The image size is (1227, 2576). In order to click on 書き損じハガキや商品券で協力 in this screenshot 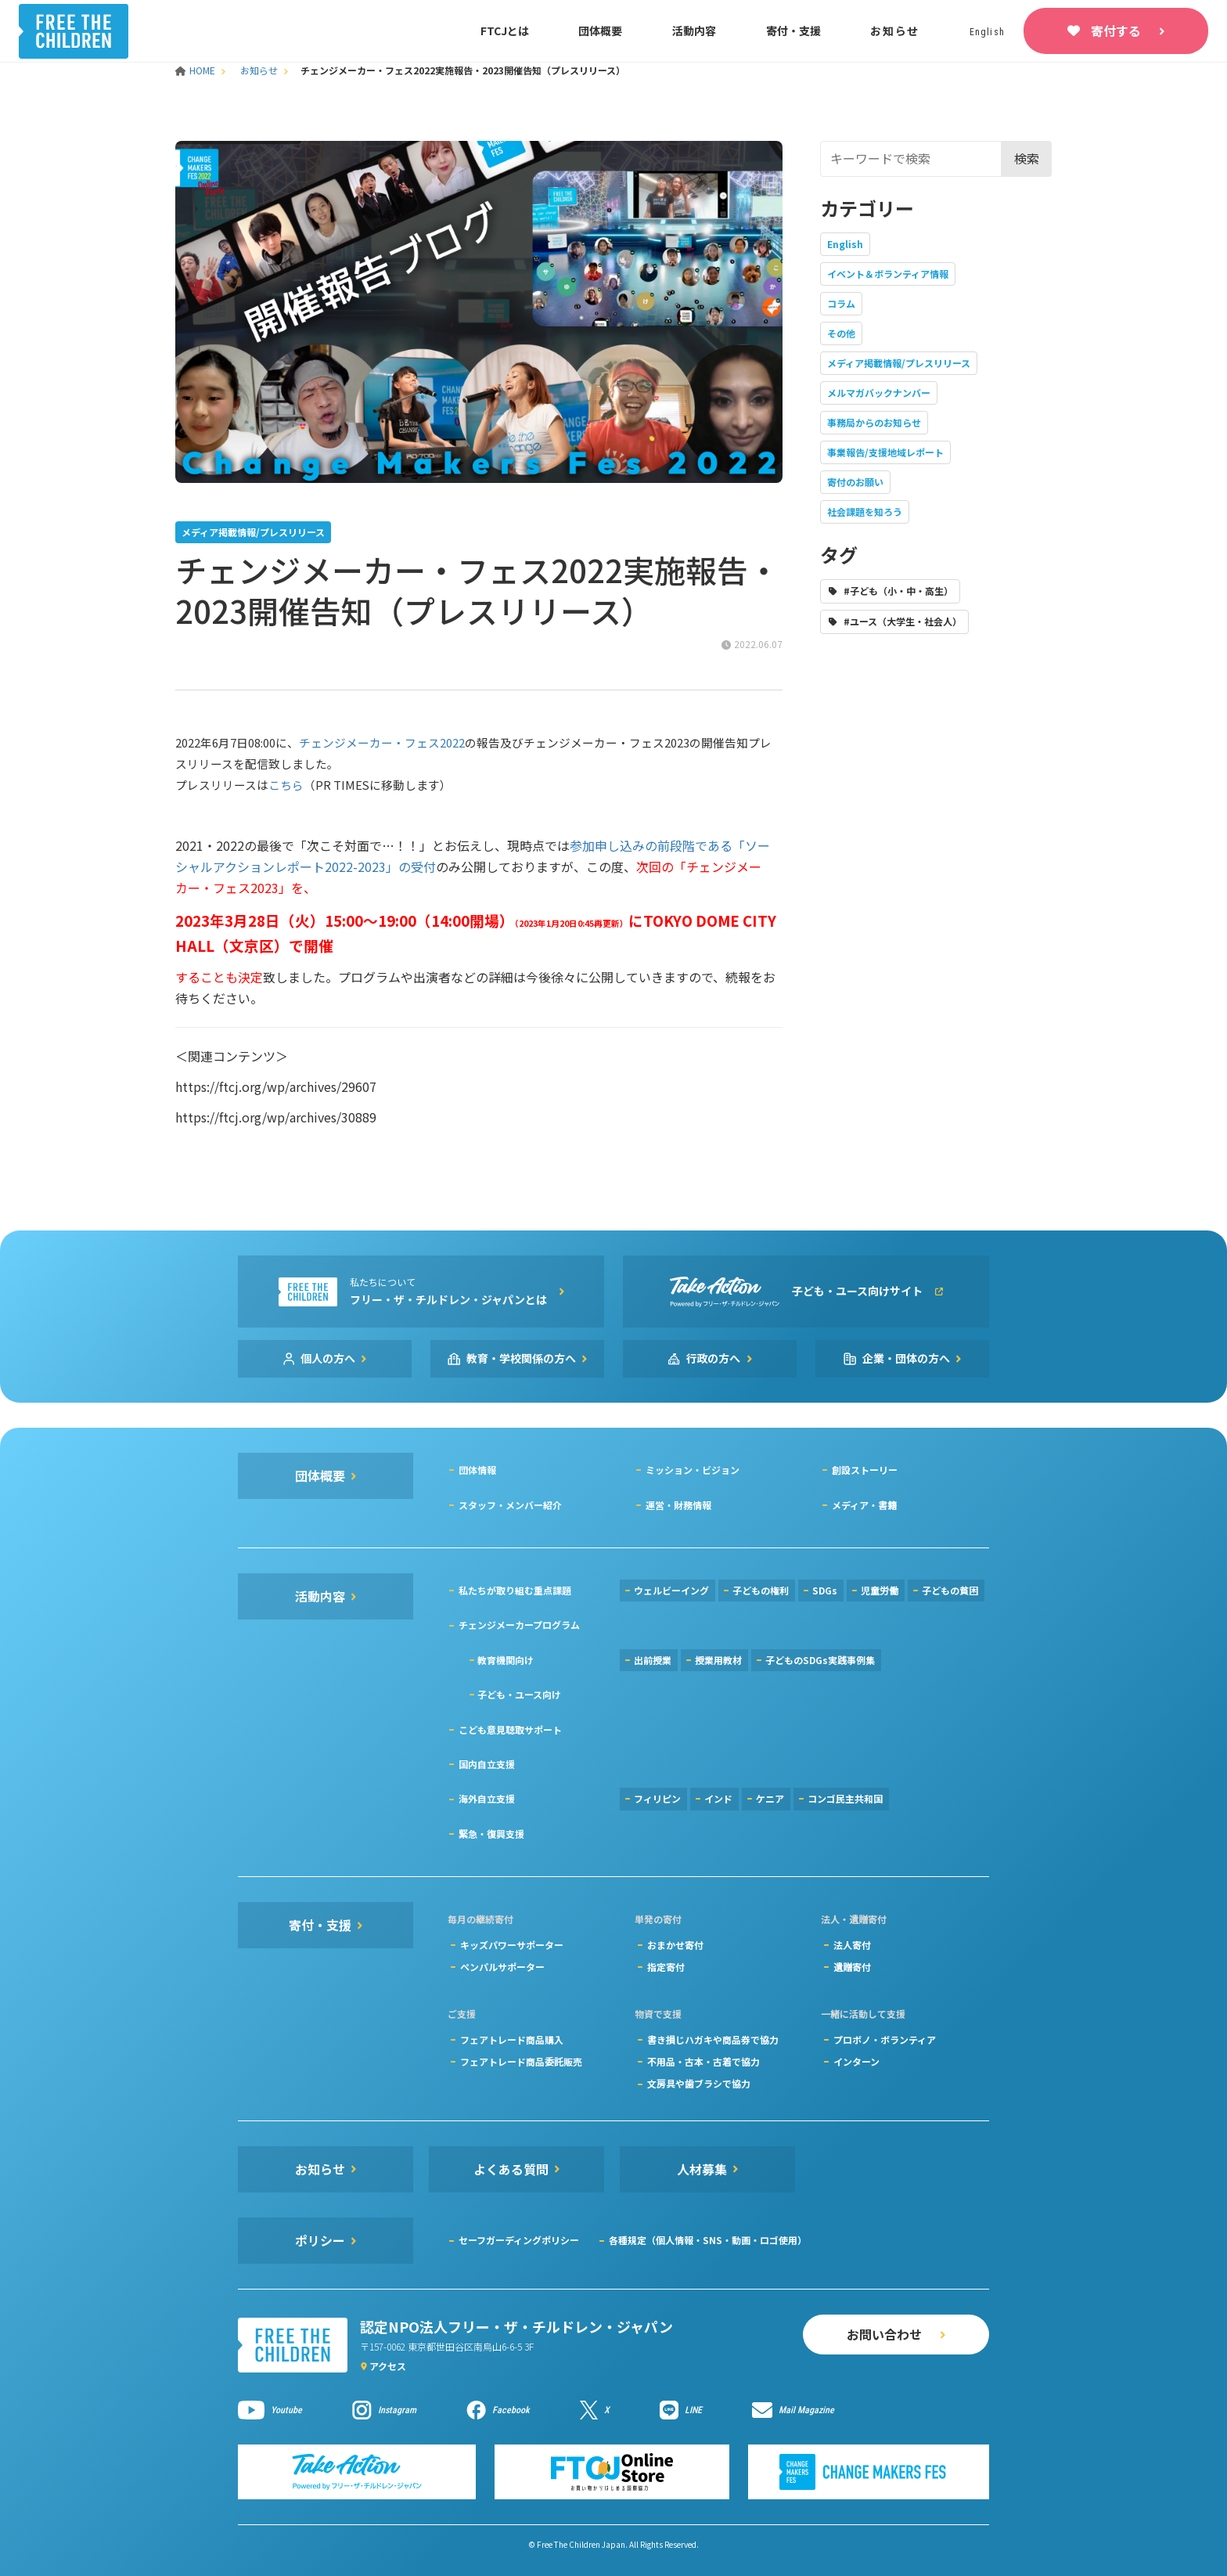, I will do `click(713, 2039)`.